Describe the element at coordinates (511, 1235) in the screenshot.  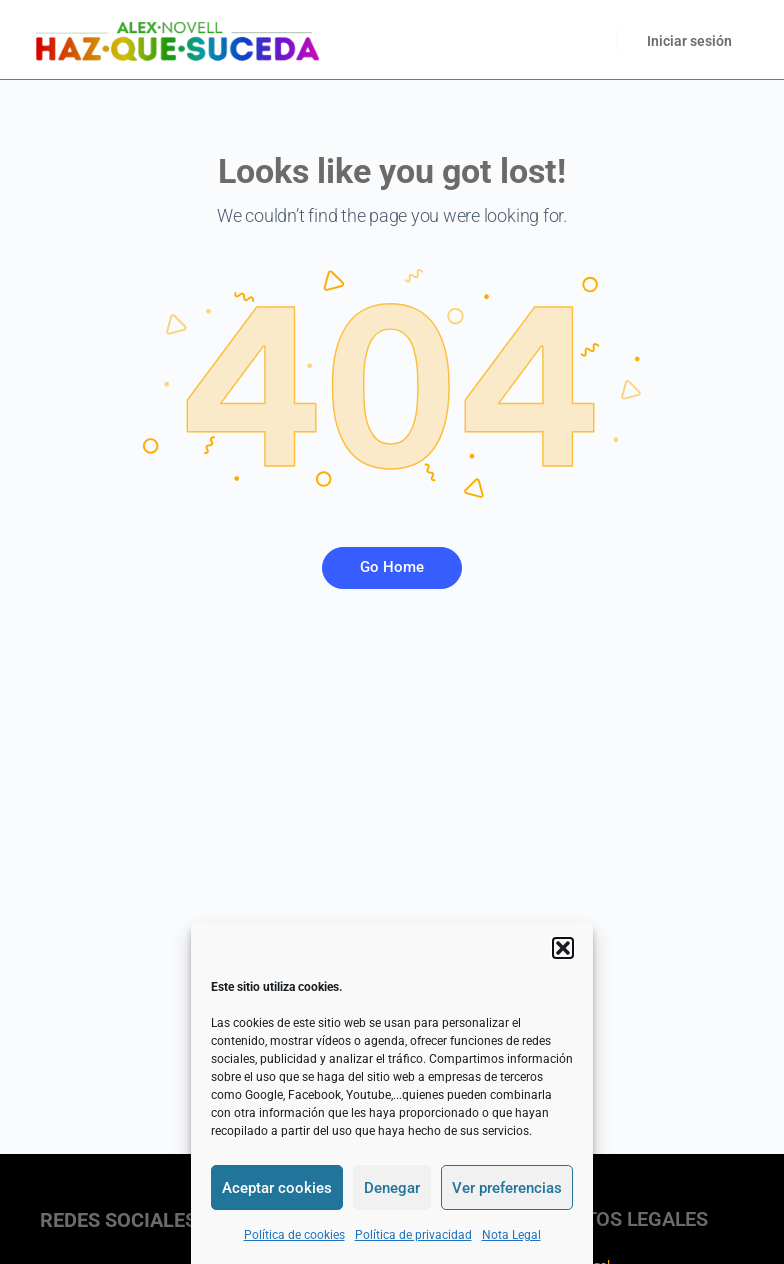
I see `Nota Legal` at that location.